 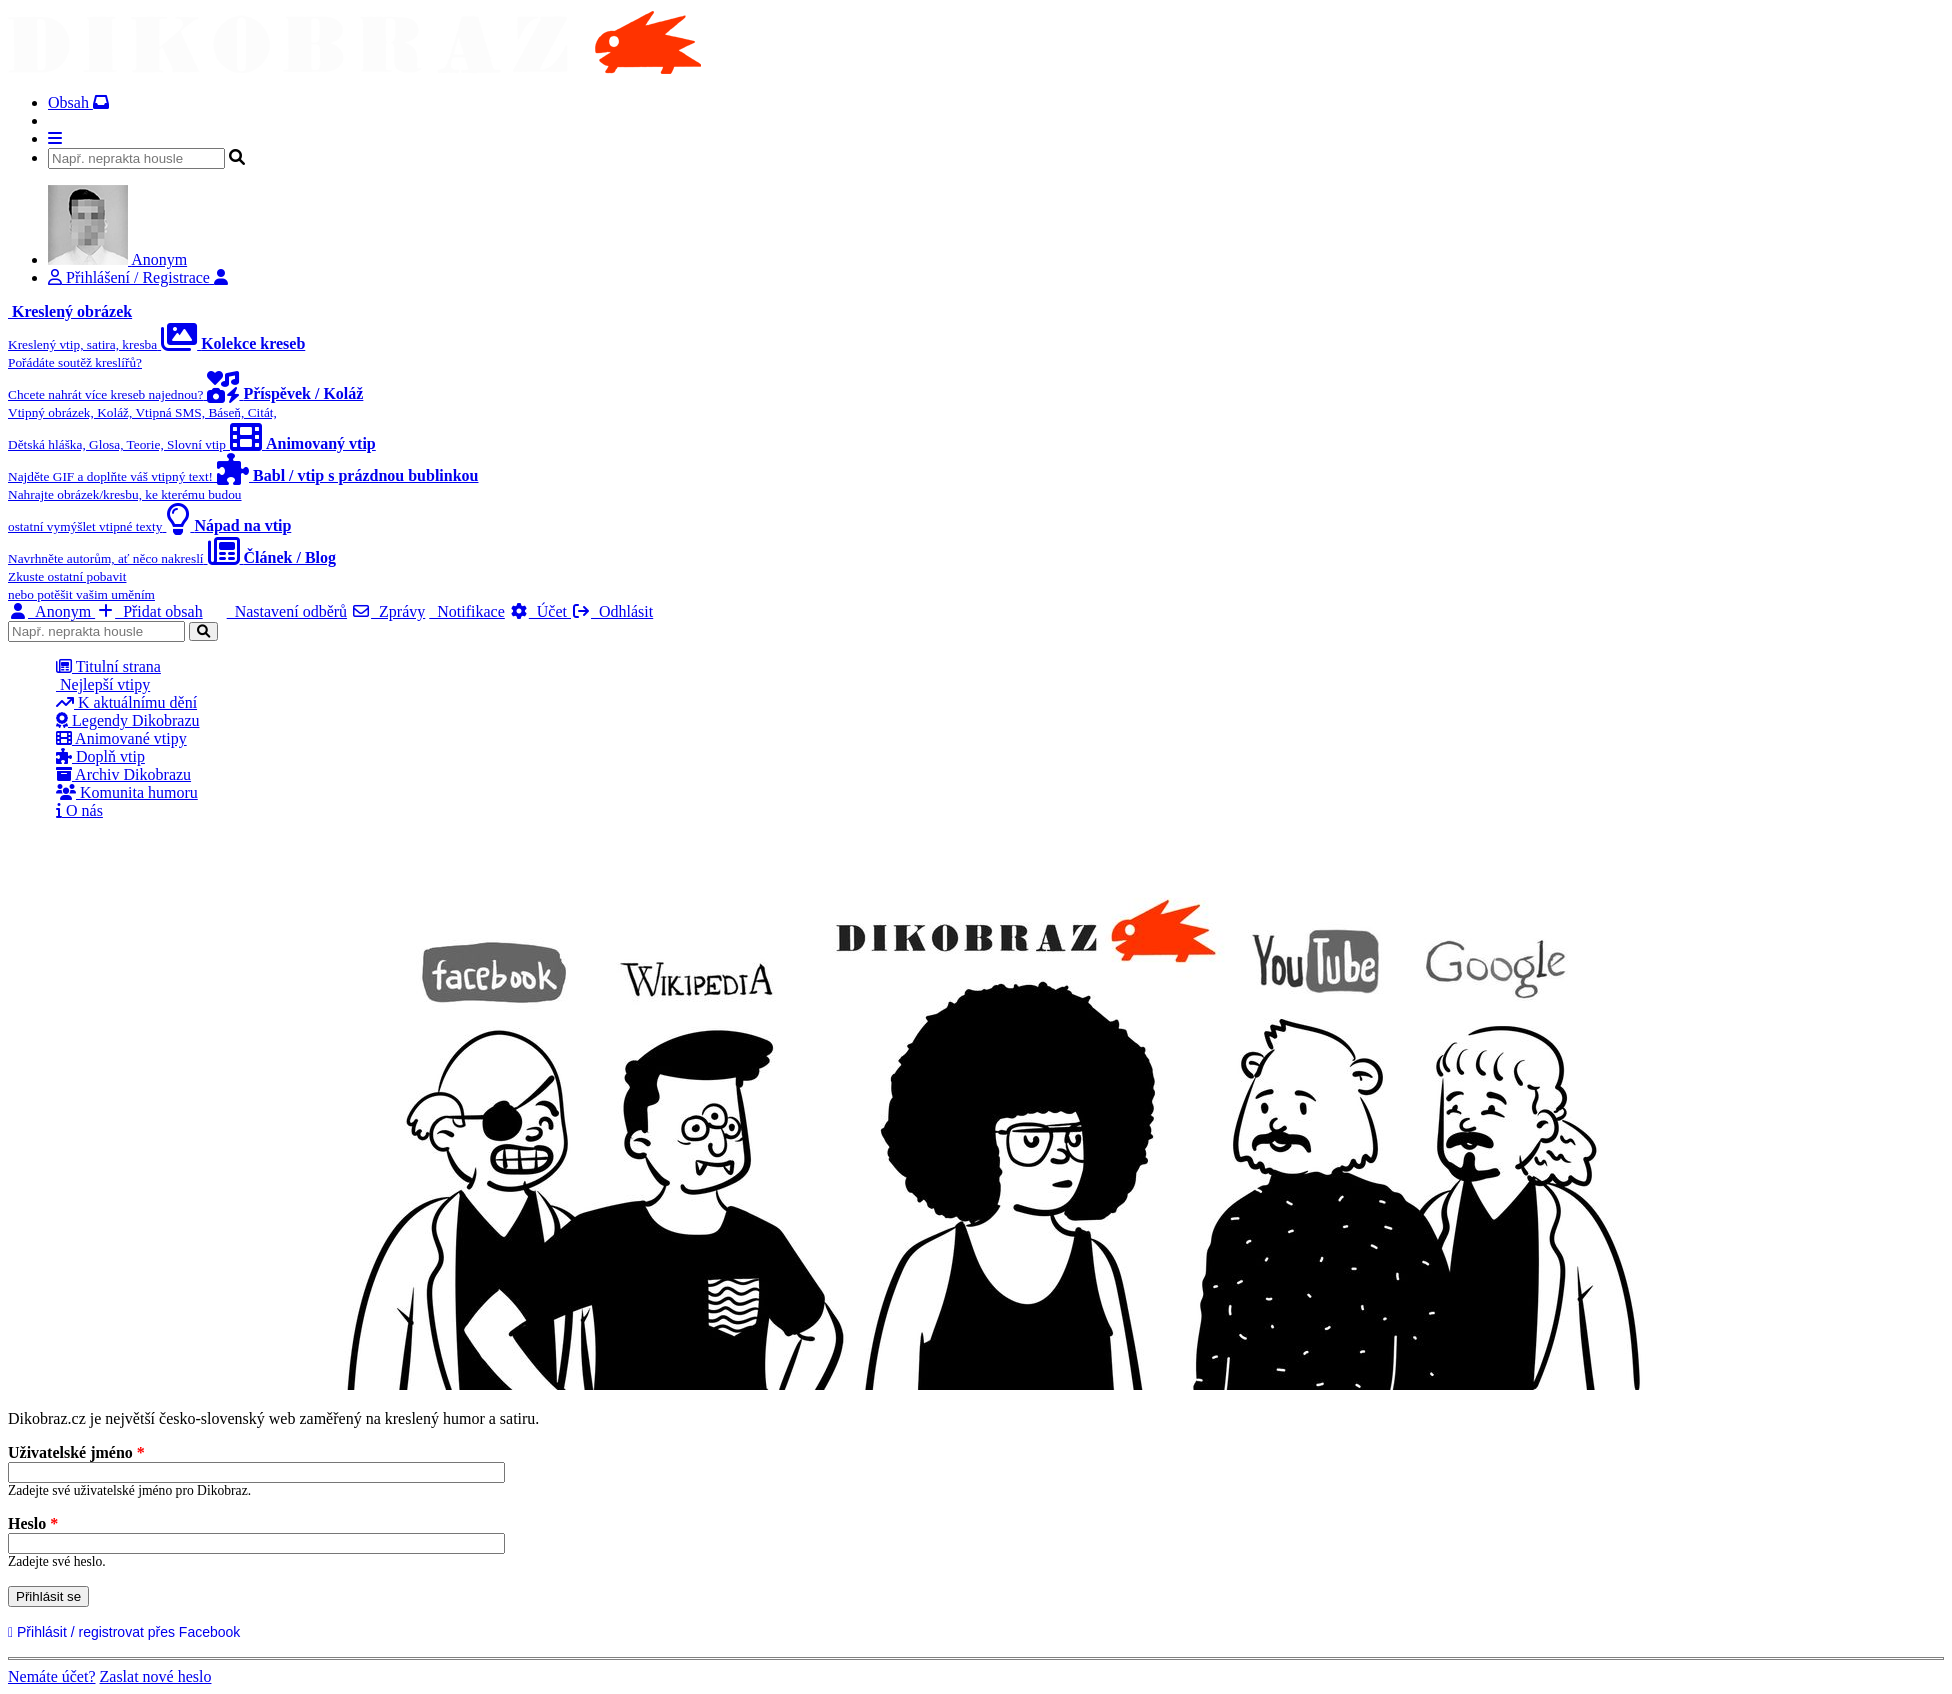 I want to click on Nastavení odběrů, so click(x=287, y=611).